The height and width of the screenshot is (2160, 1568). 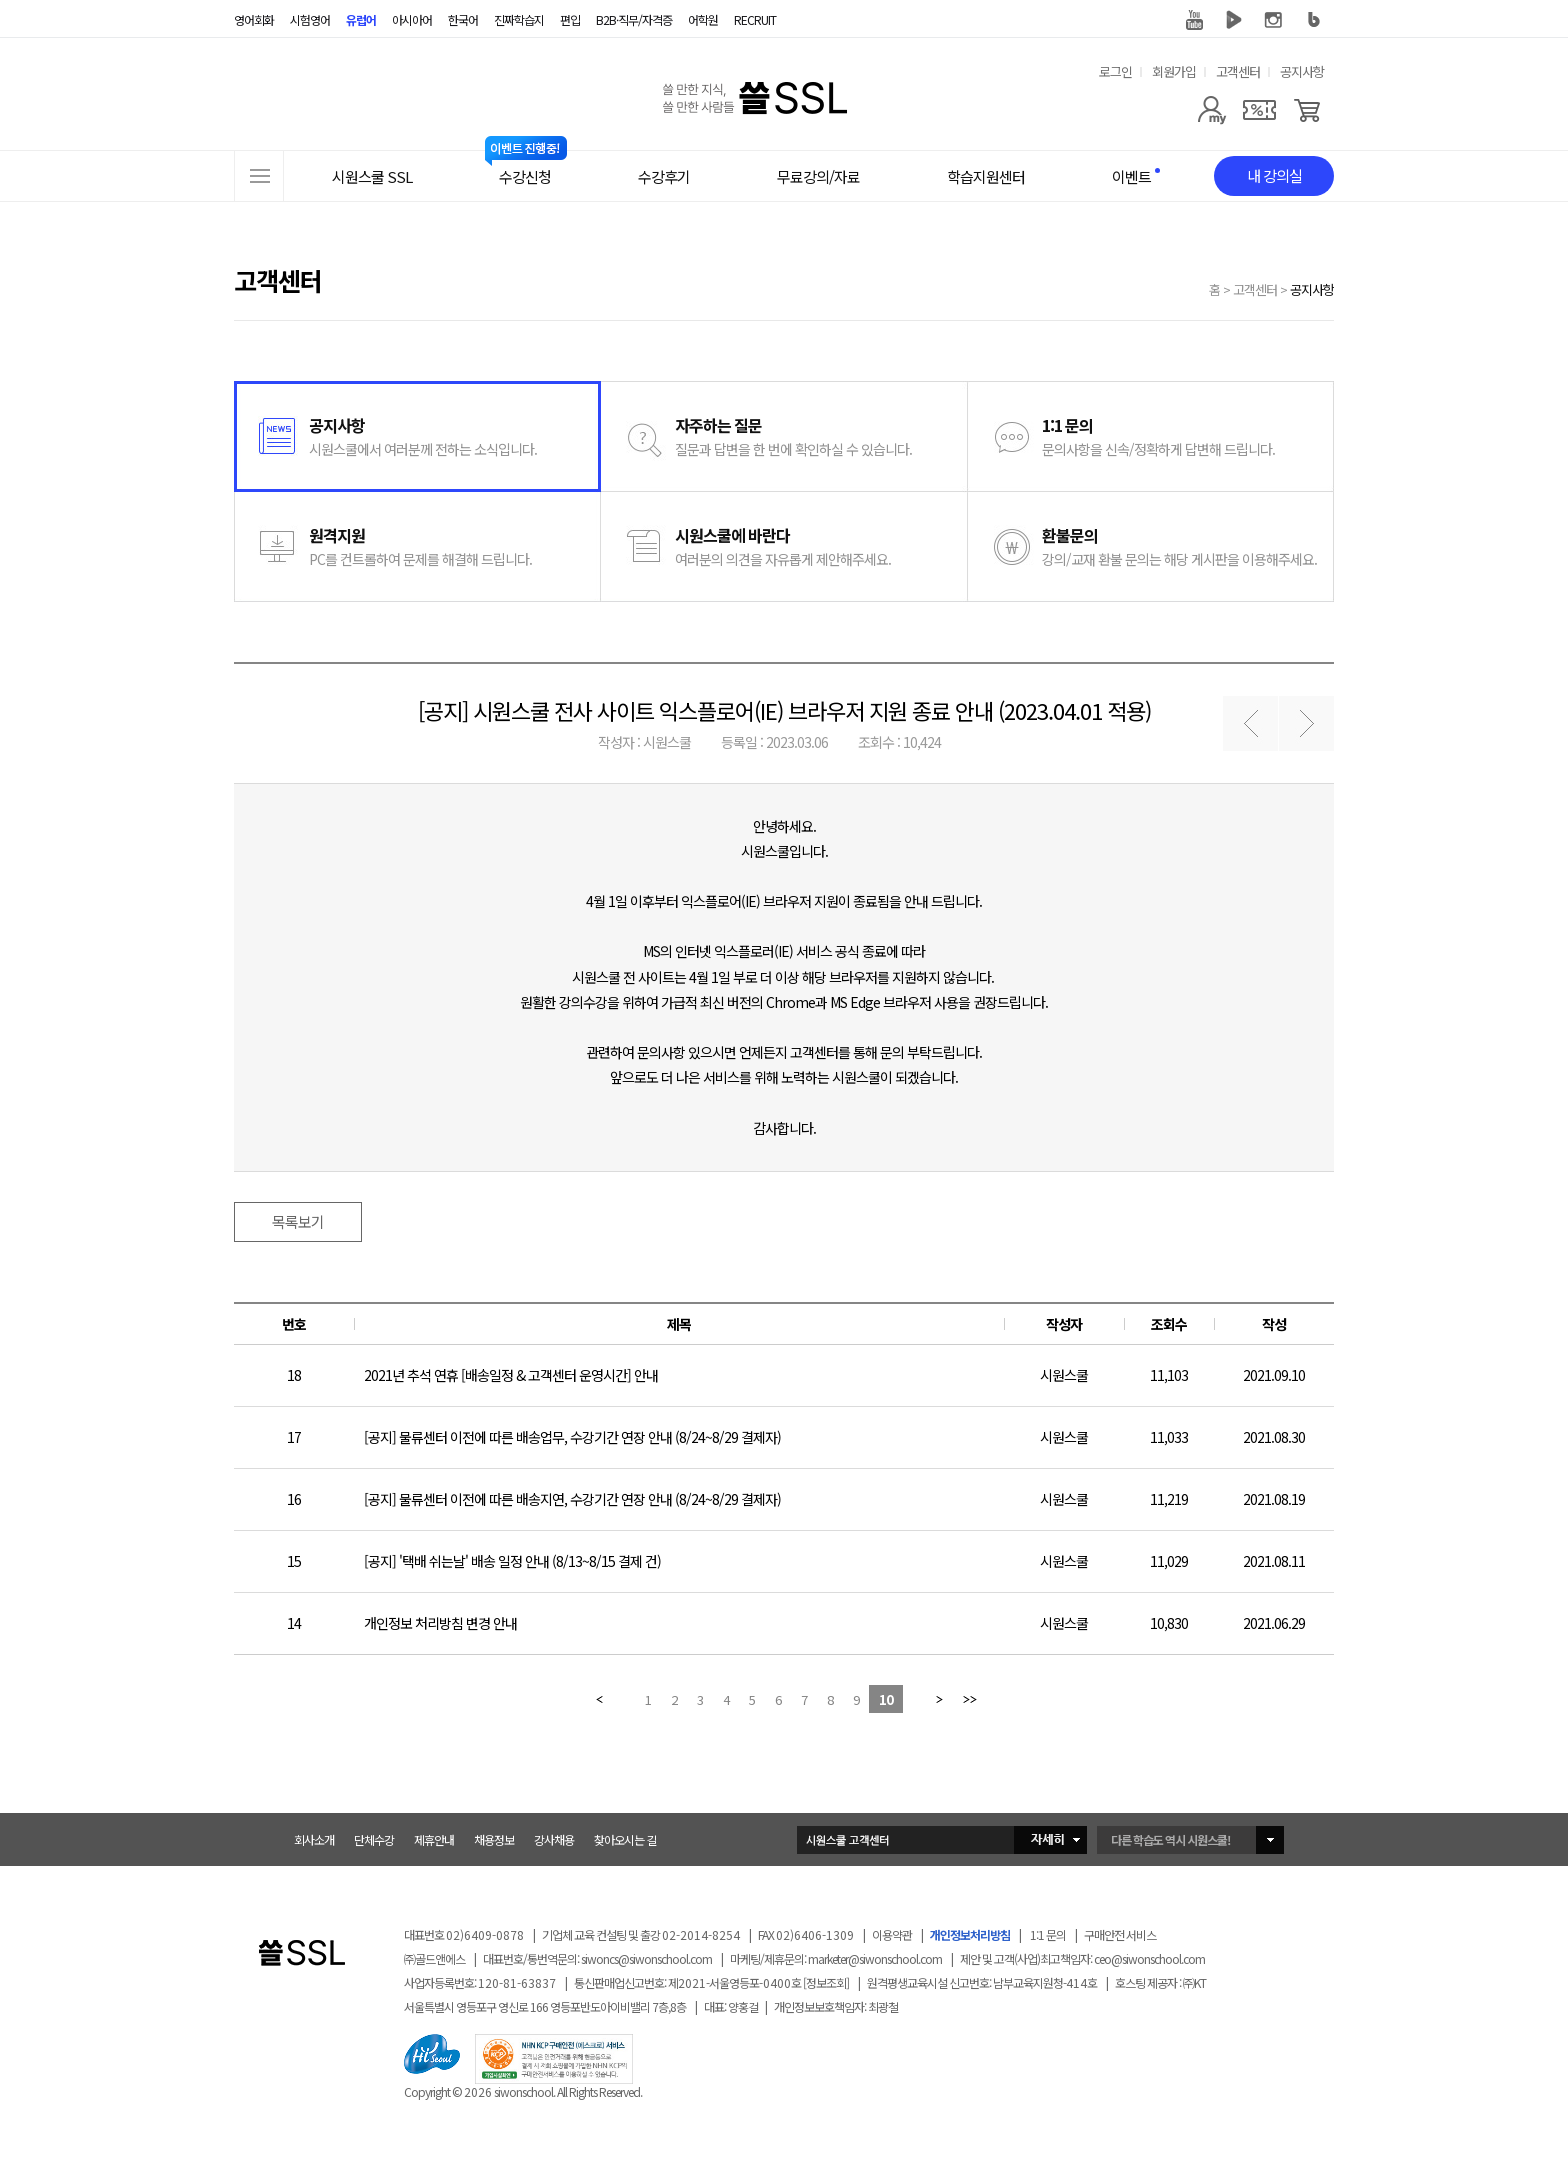 I want to click on 네이버 TV, so click(x=1234, y=20).